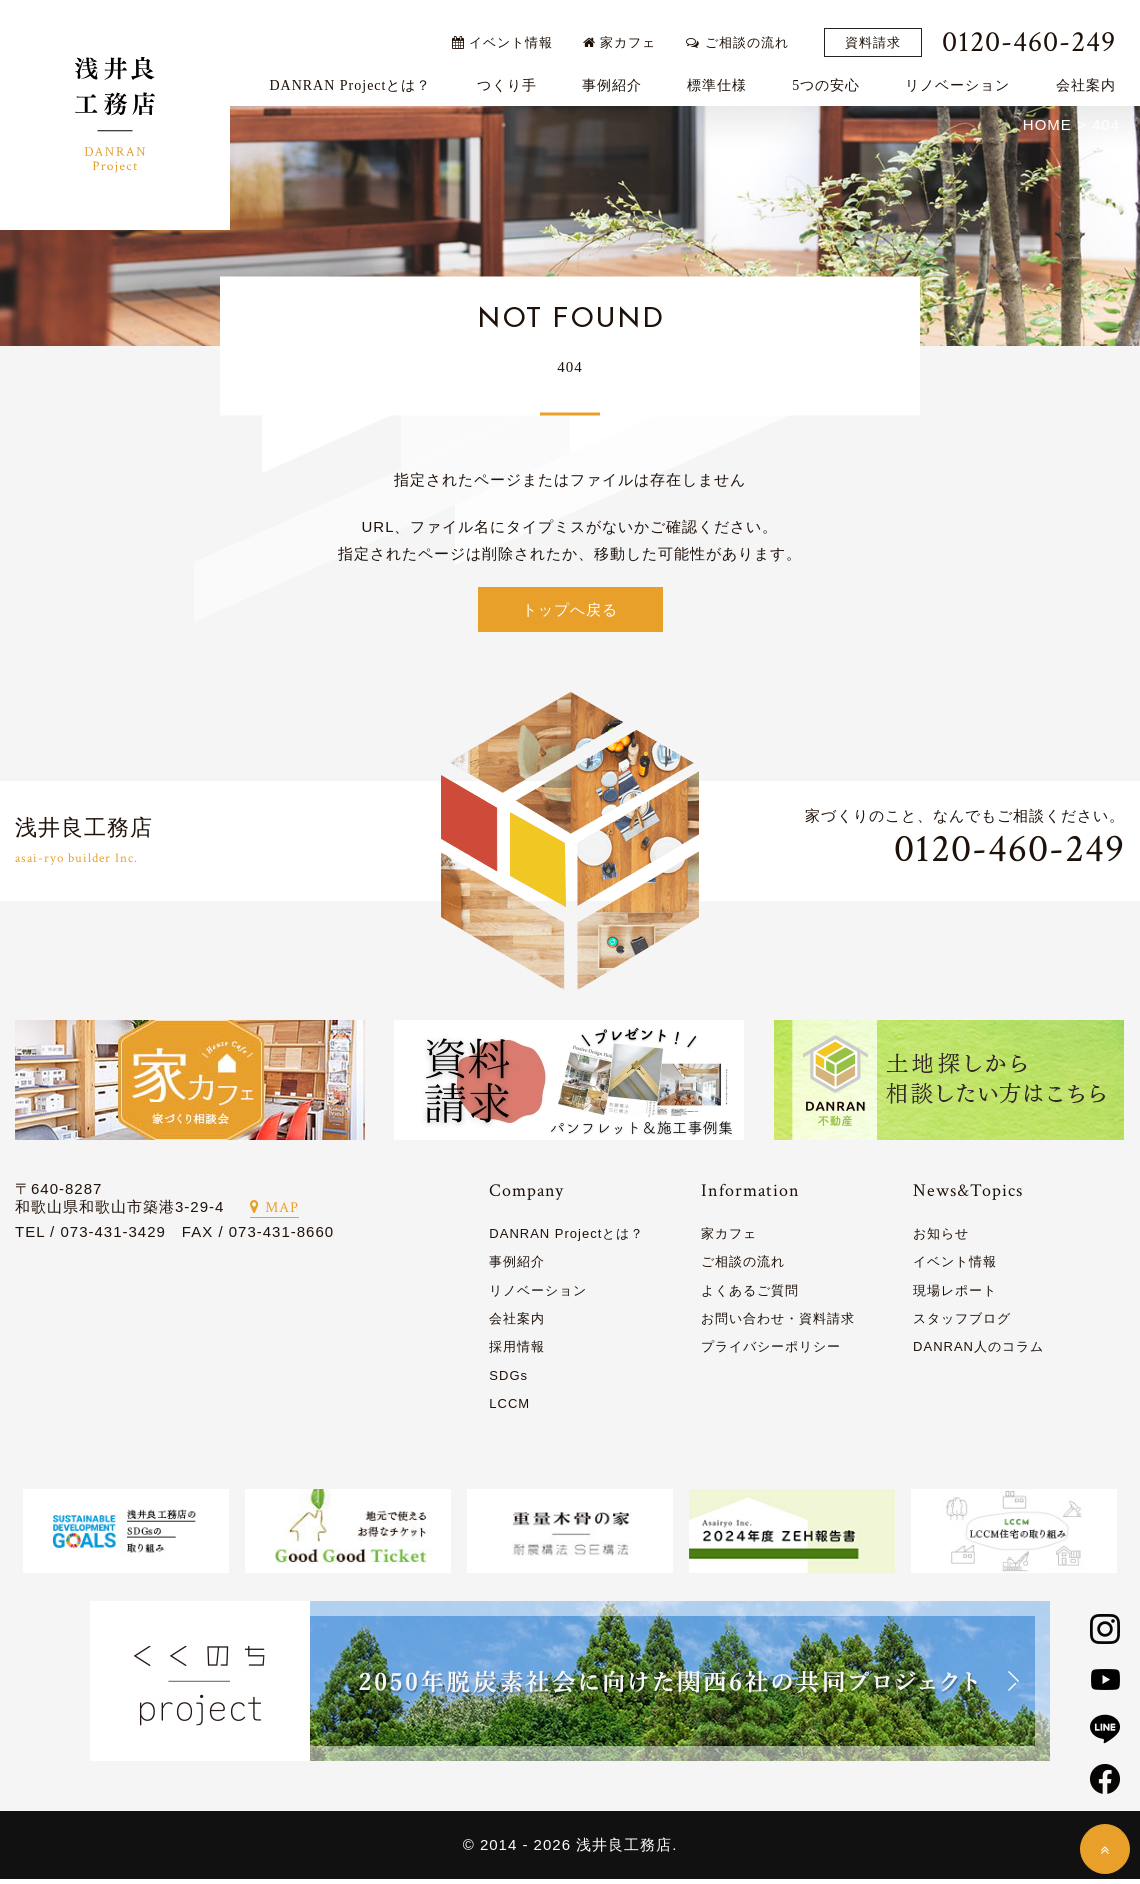 The height and width of the screenshot is (1884, 1140). Describe the element at coordinates (941, 1238) in the screenshot. I see `お知らせ` at that location.